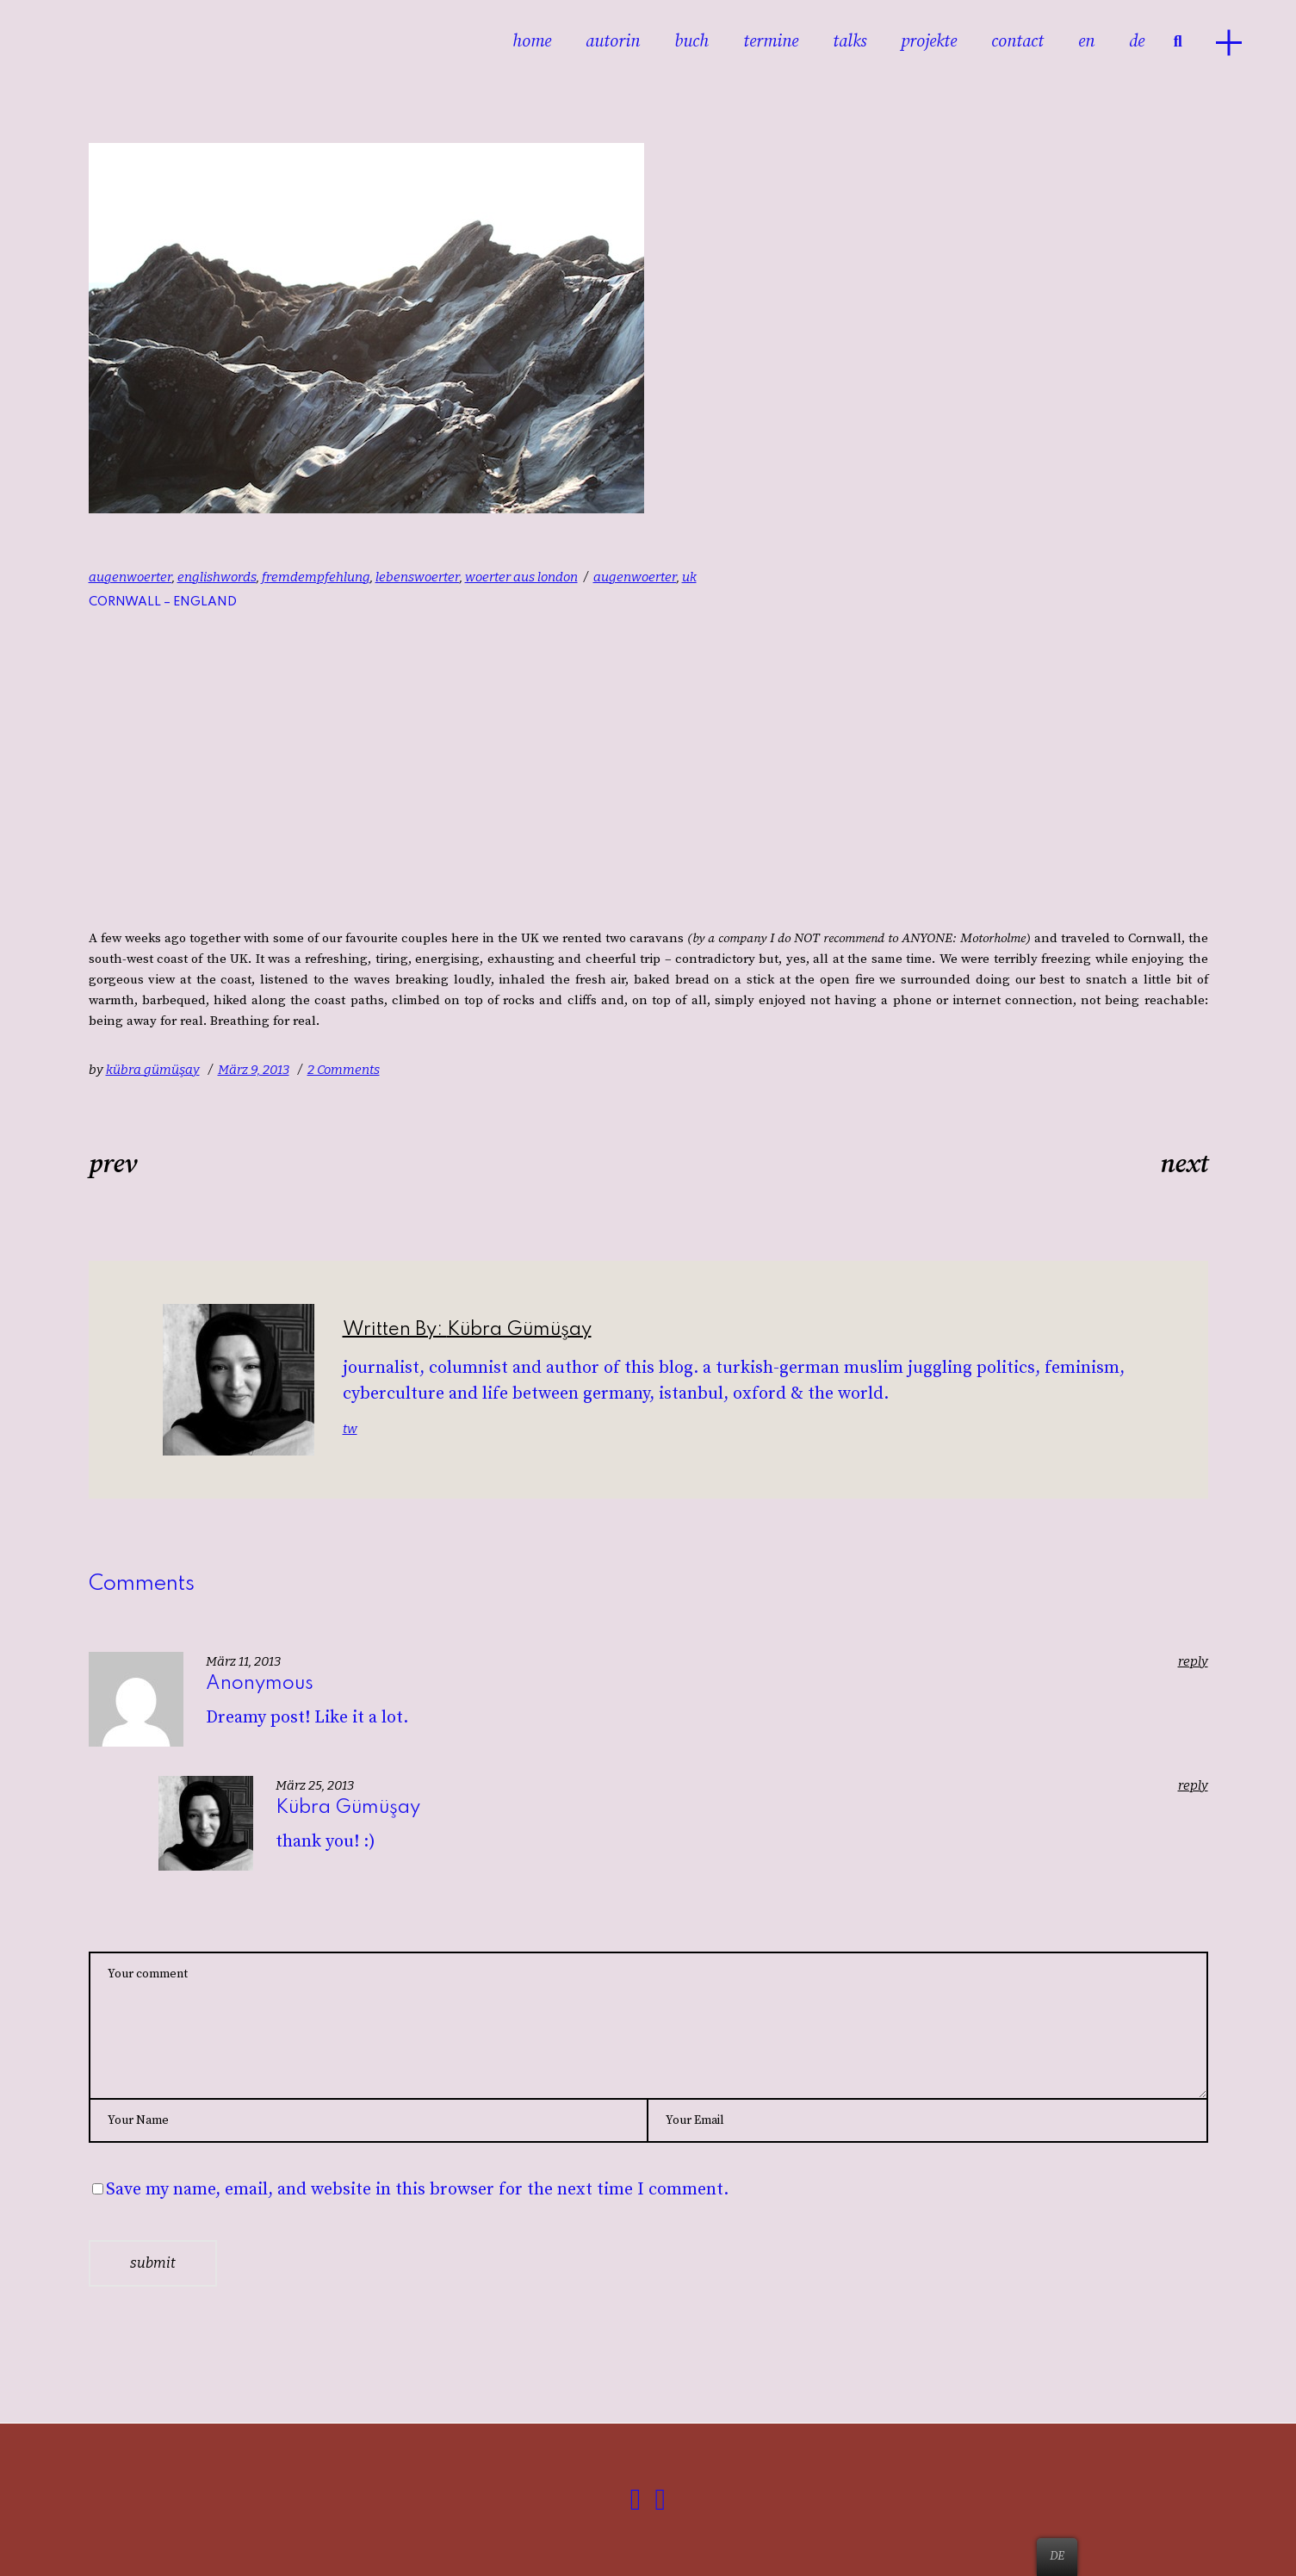 The width and height of the screenshot is (1296, 2576). What do you see at coordinates (417, 2190) in the screenshot?
I see `Save my name, email, and website in this browser for the next time I comment.` at bounding box center [417, 2190].